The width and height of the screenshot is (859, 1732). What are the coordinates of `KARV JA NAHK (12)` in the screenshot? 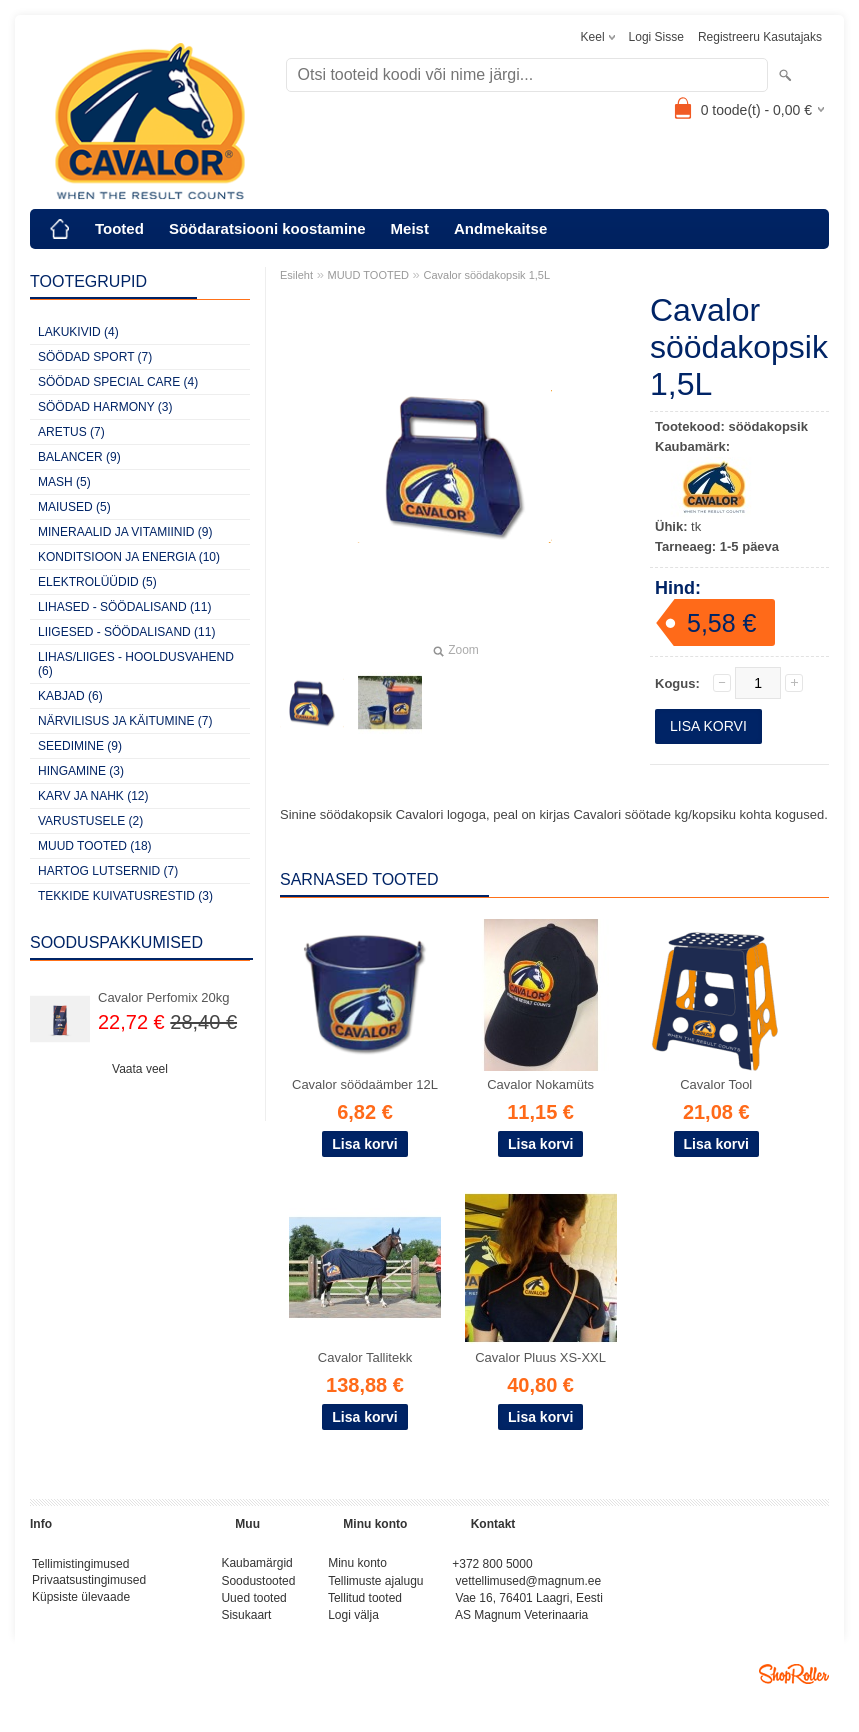 It's located at (93, 796).